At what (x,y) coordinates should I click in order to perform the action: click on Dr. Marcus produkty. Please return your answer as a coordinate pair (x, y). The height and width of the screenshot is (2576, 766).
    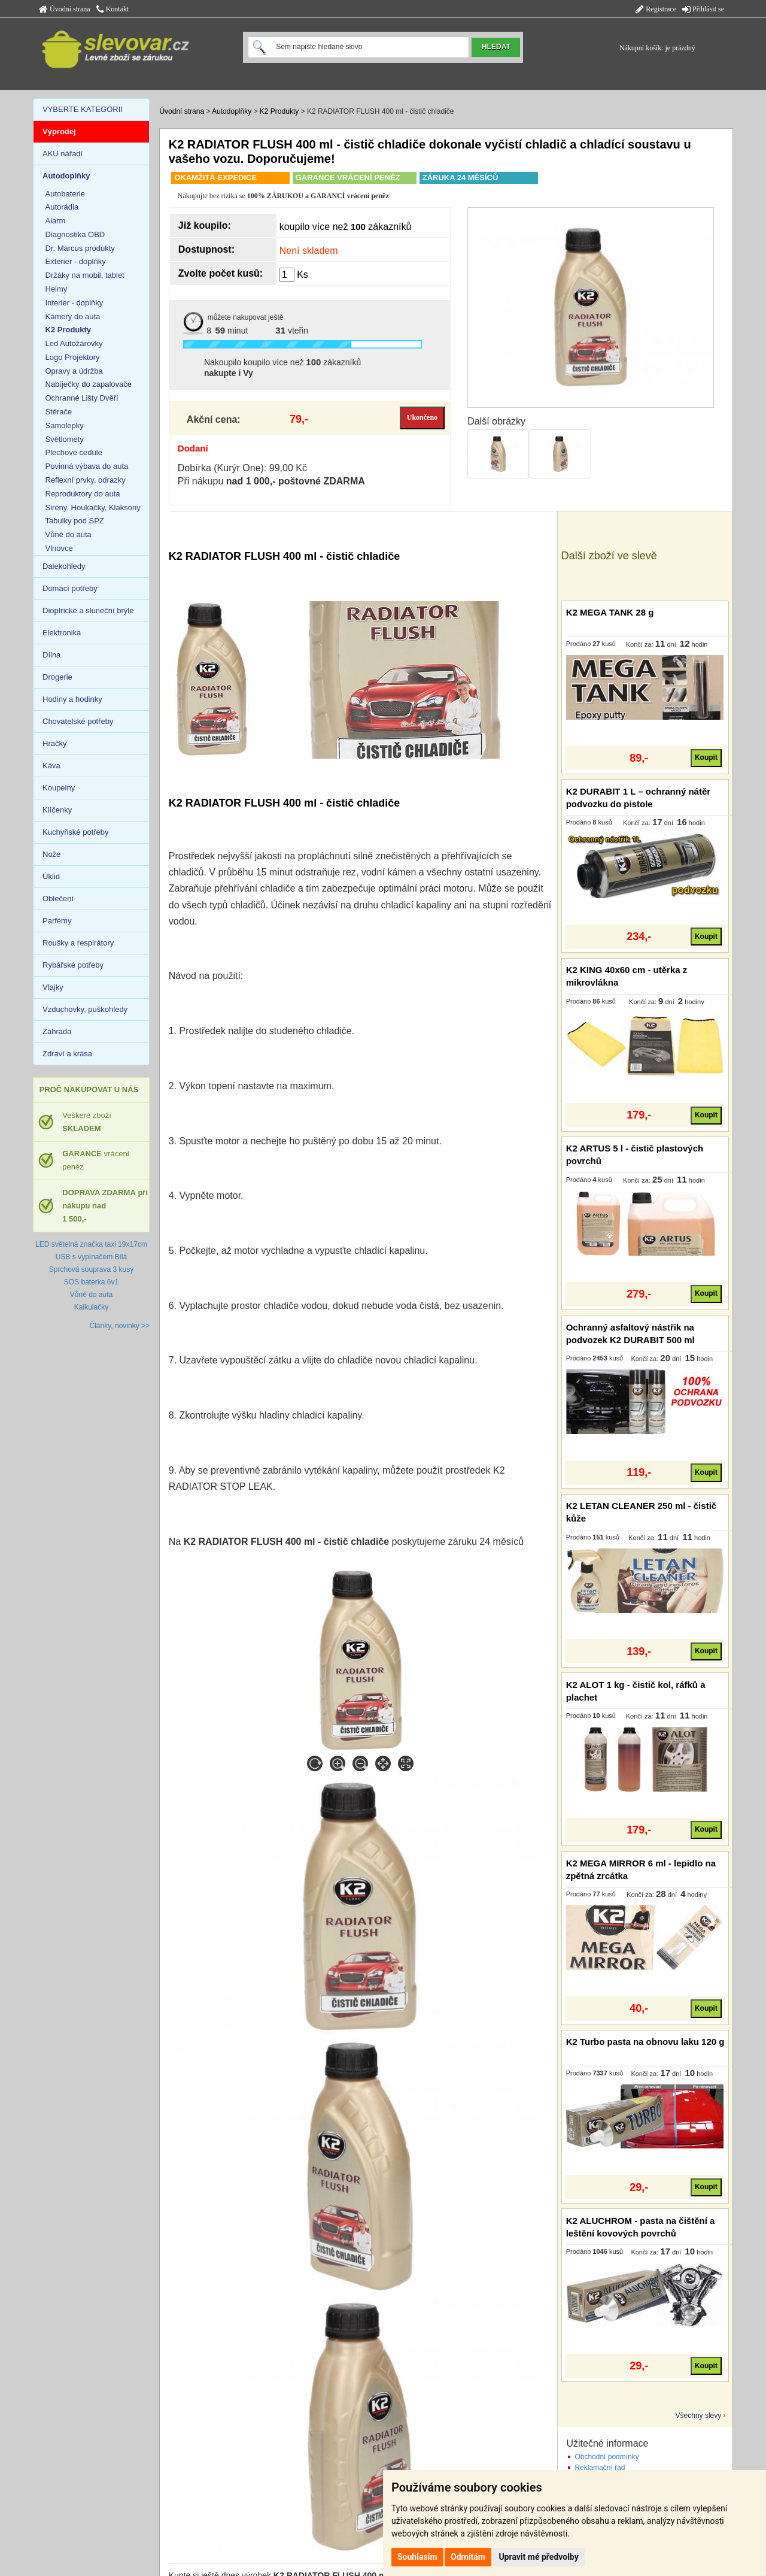
    Looking at the image, I should click on (80, 248).